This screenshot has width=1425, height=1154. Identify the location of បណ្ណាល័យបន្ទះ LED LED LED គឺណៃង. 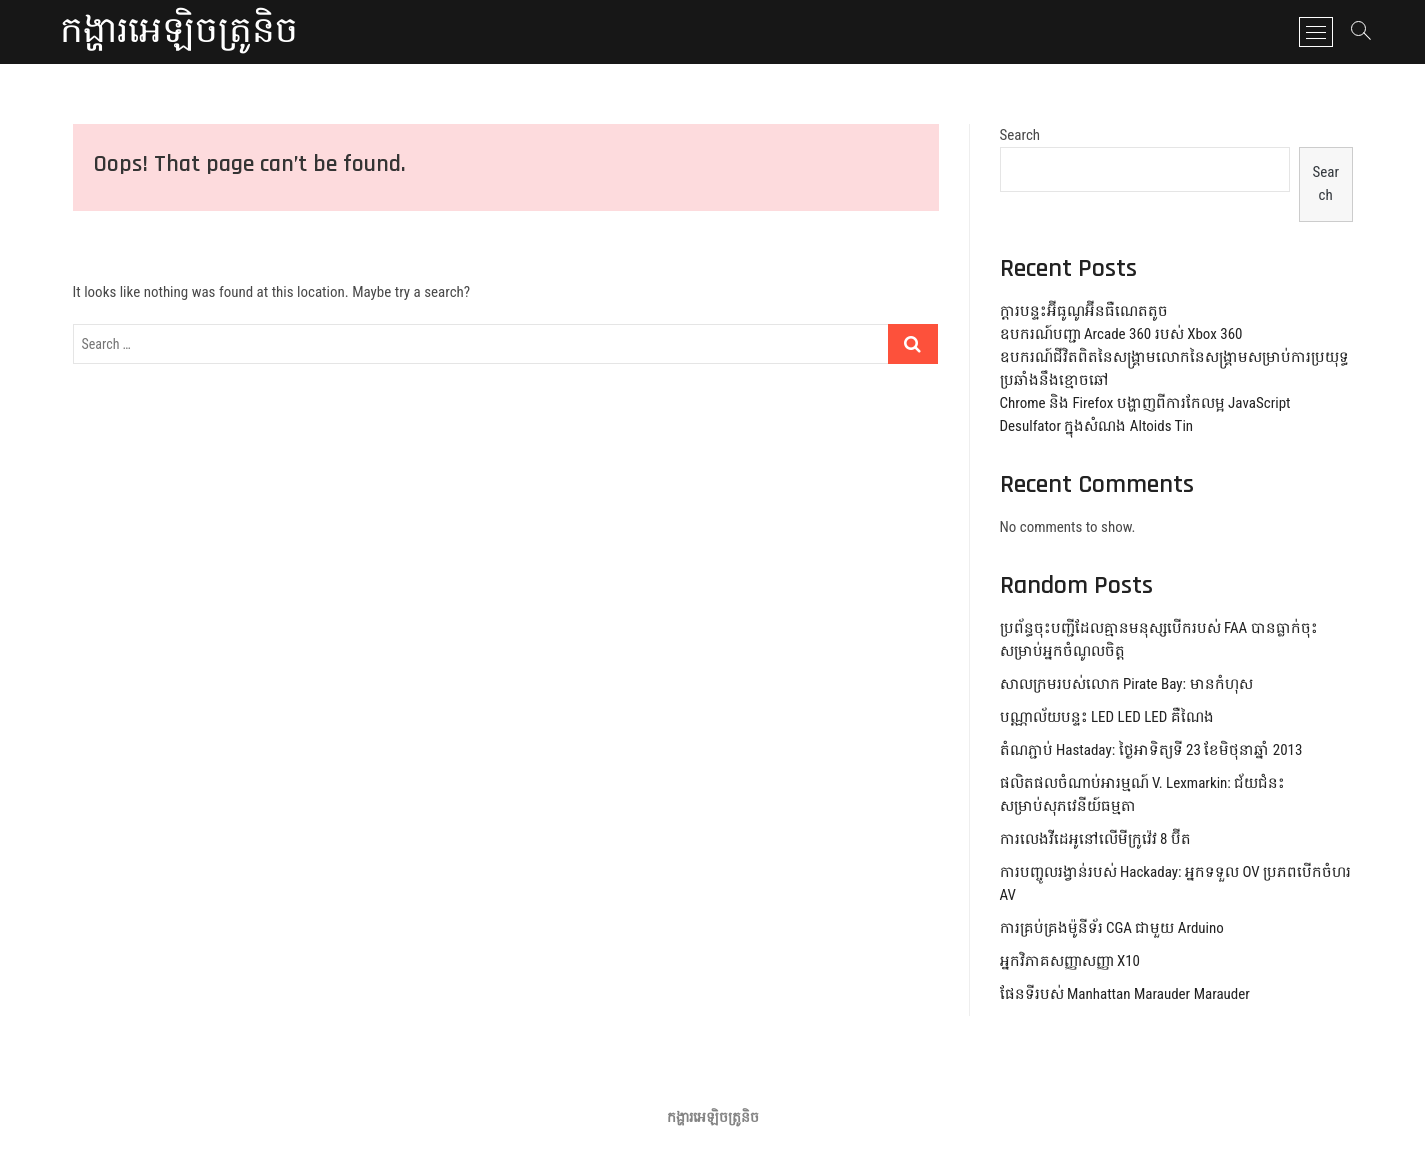
(1107, 717).